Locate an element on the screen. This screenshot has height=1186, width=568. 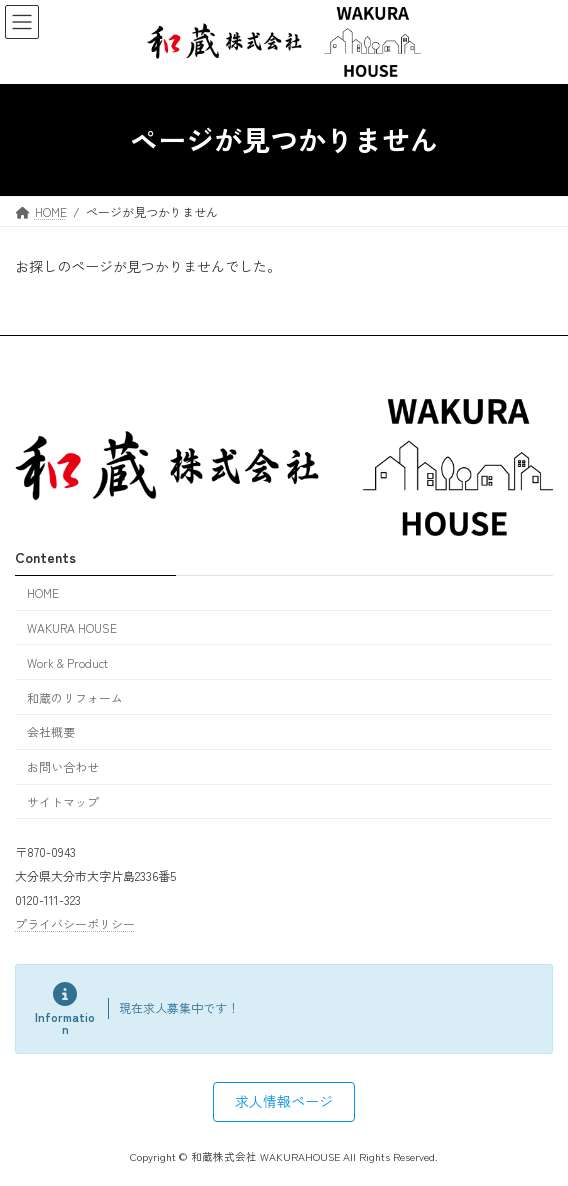
Work & Product is located at coordinates (67, 662).